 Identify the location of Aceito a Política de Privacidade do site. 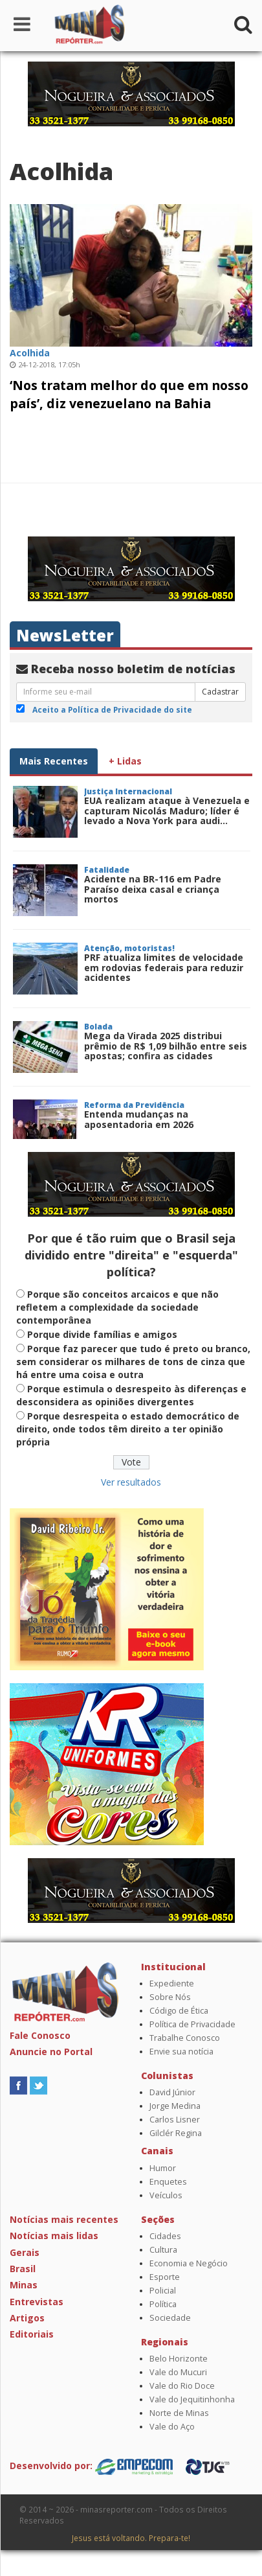
(112, 709).